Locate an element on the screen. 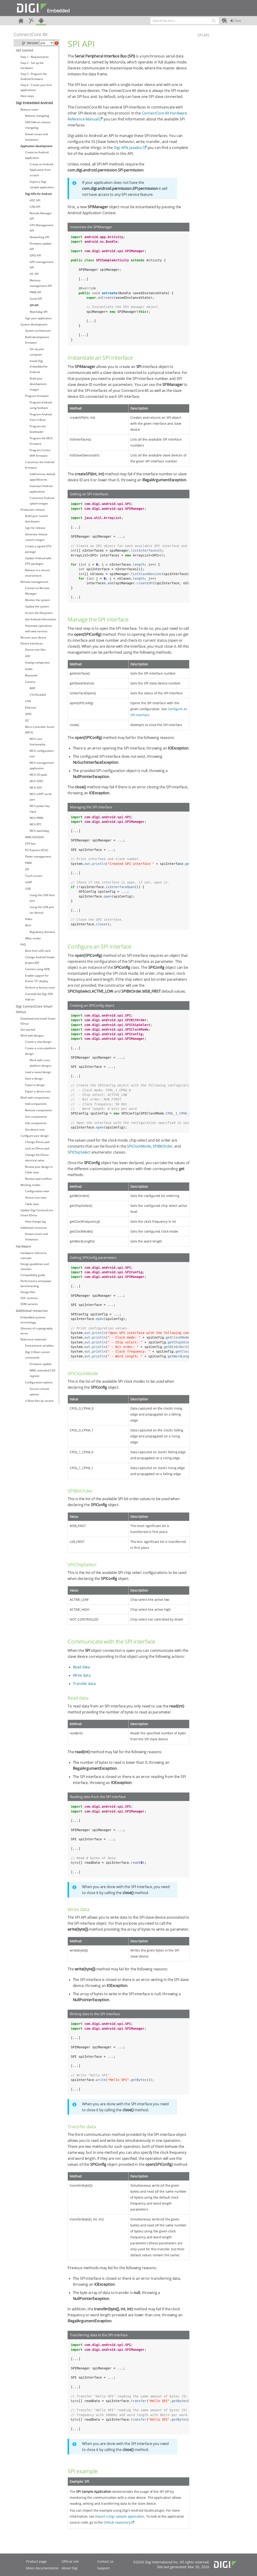 The image size is (257, 2576). XBee socket is located at coordinates (33, 938).